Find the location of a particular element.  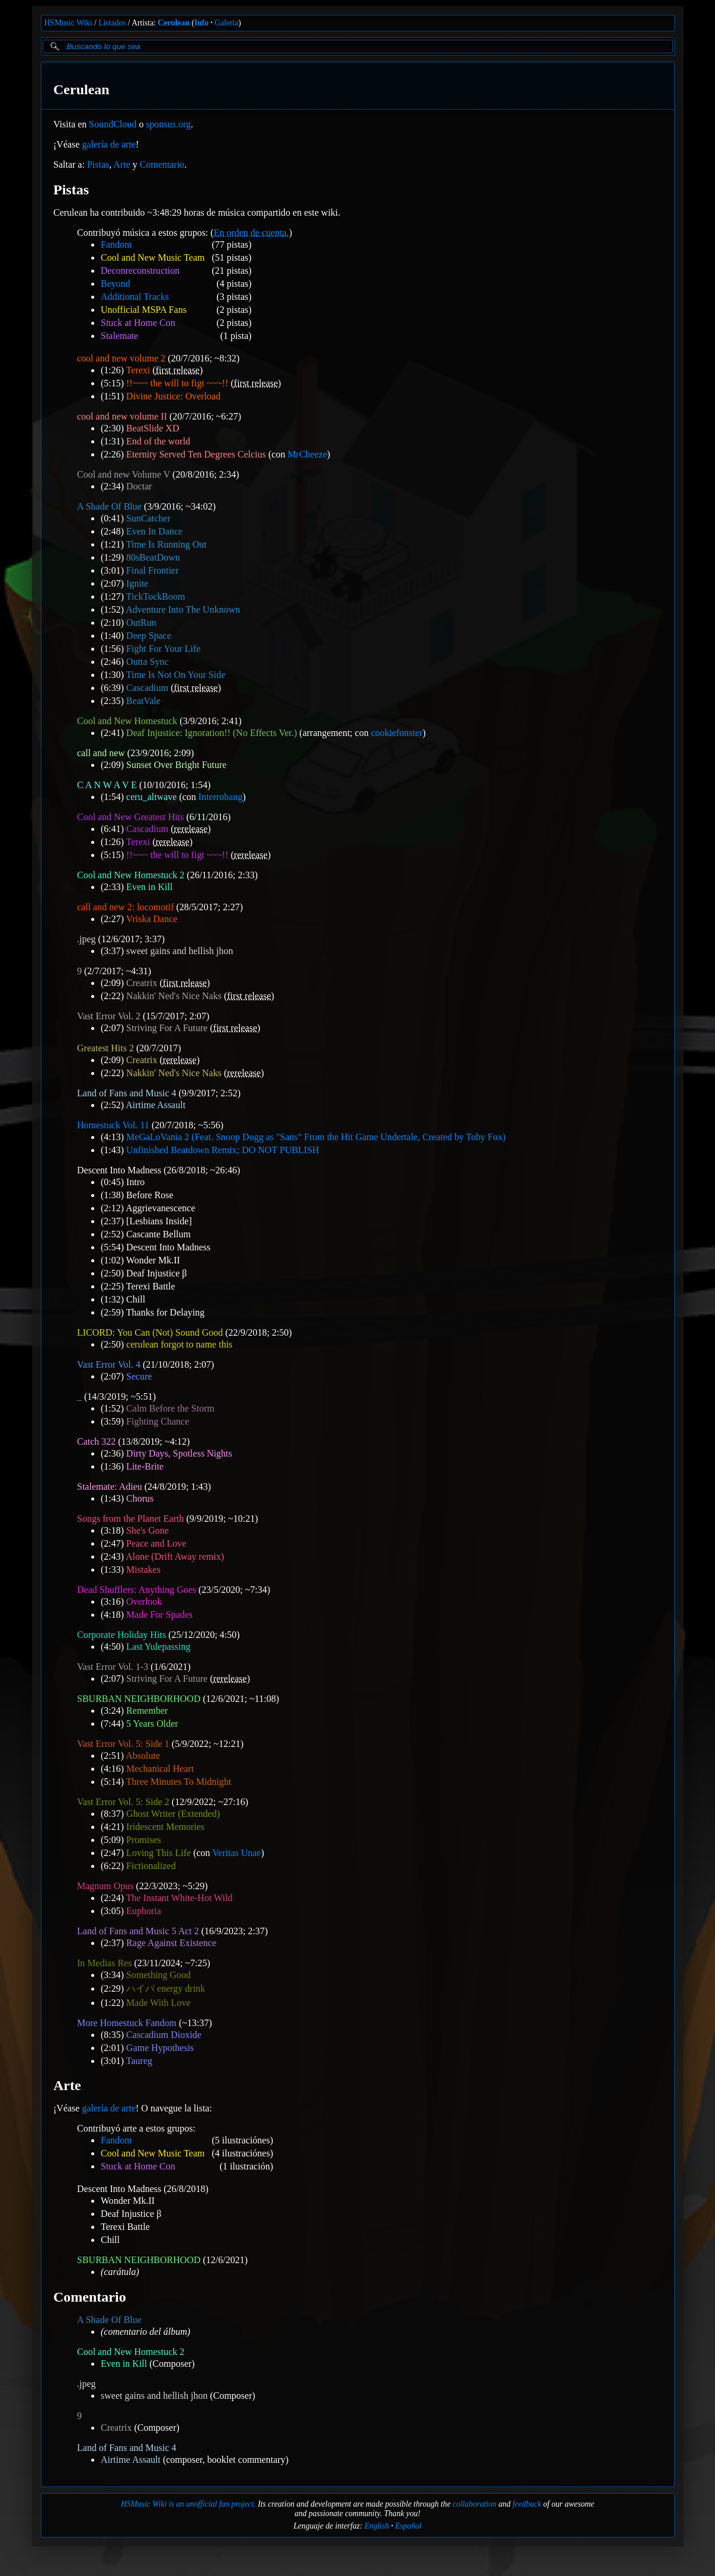

Even in Kill is located at coordinates (149, 887).